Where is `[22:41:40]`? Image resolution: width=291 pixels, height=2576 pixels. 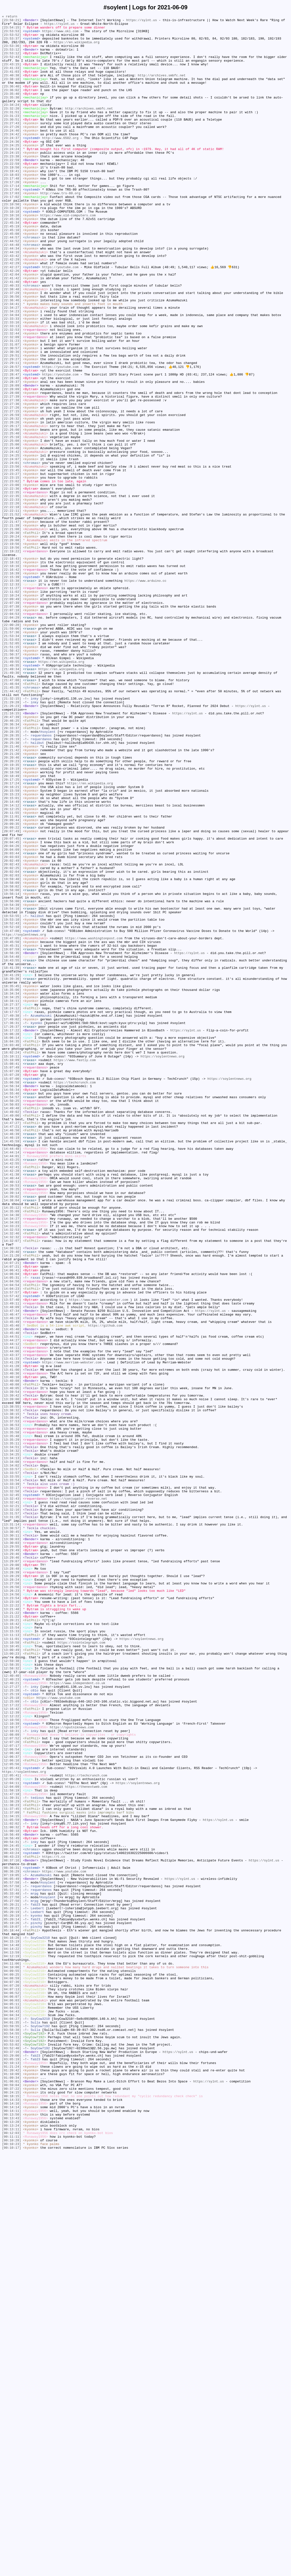
[22:41:40] is located at coordinates (11, 335).